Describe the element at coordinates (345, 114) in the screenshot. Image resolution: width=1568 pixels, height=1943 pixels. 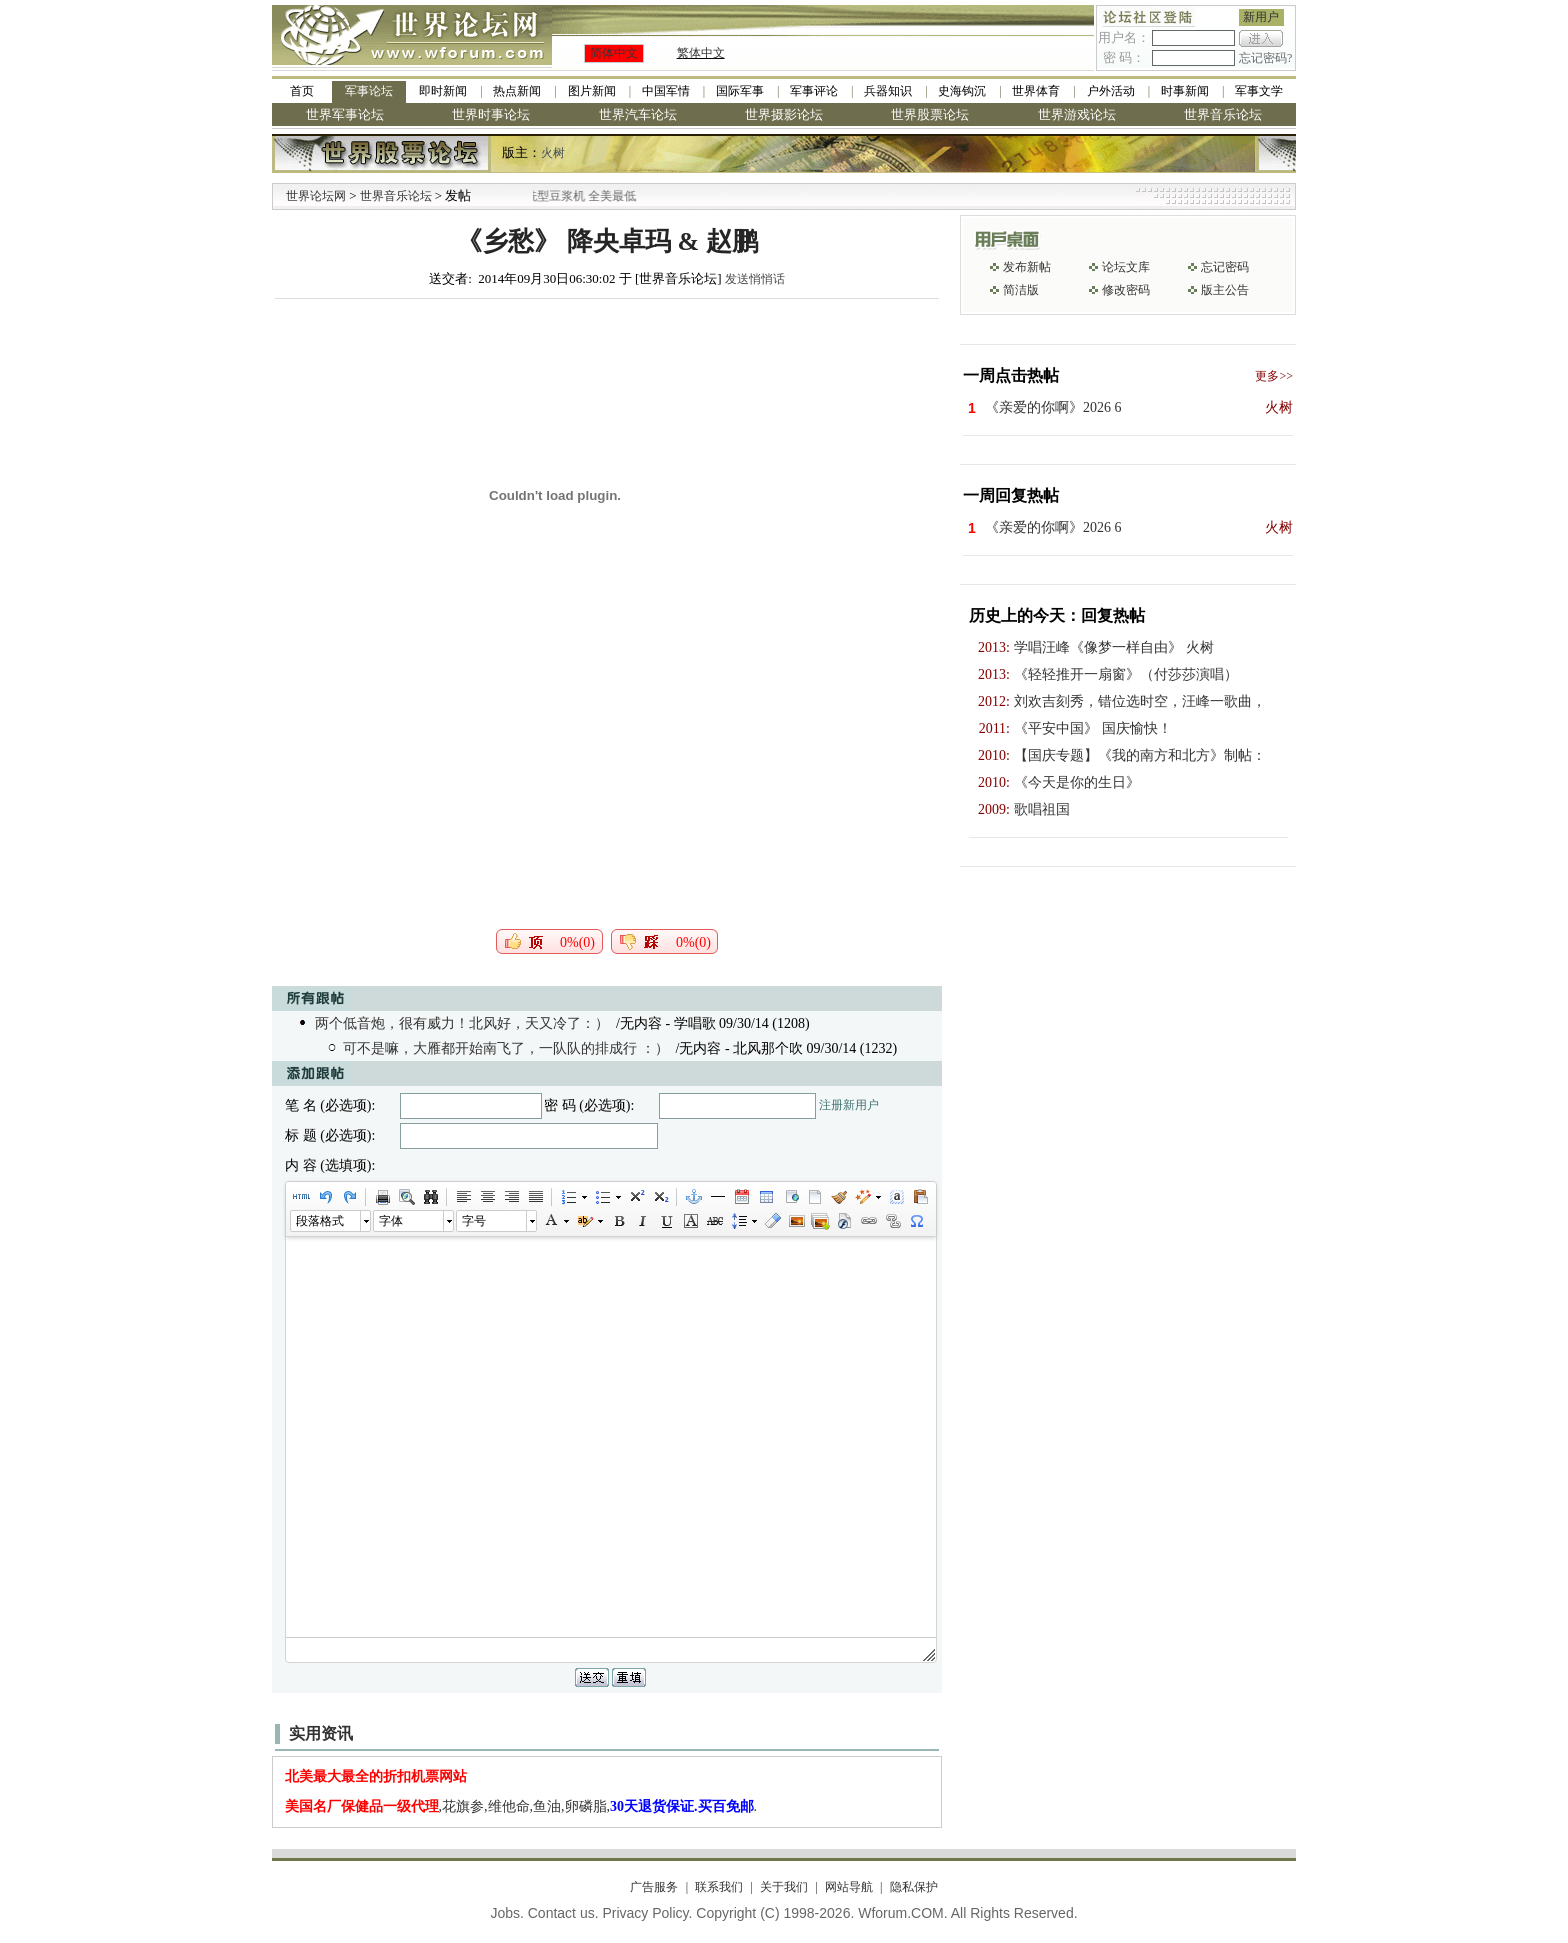
I see `世界军事论坛` at that location.